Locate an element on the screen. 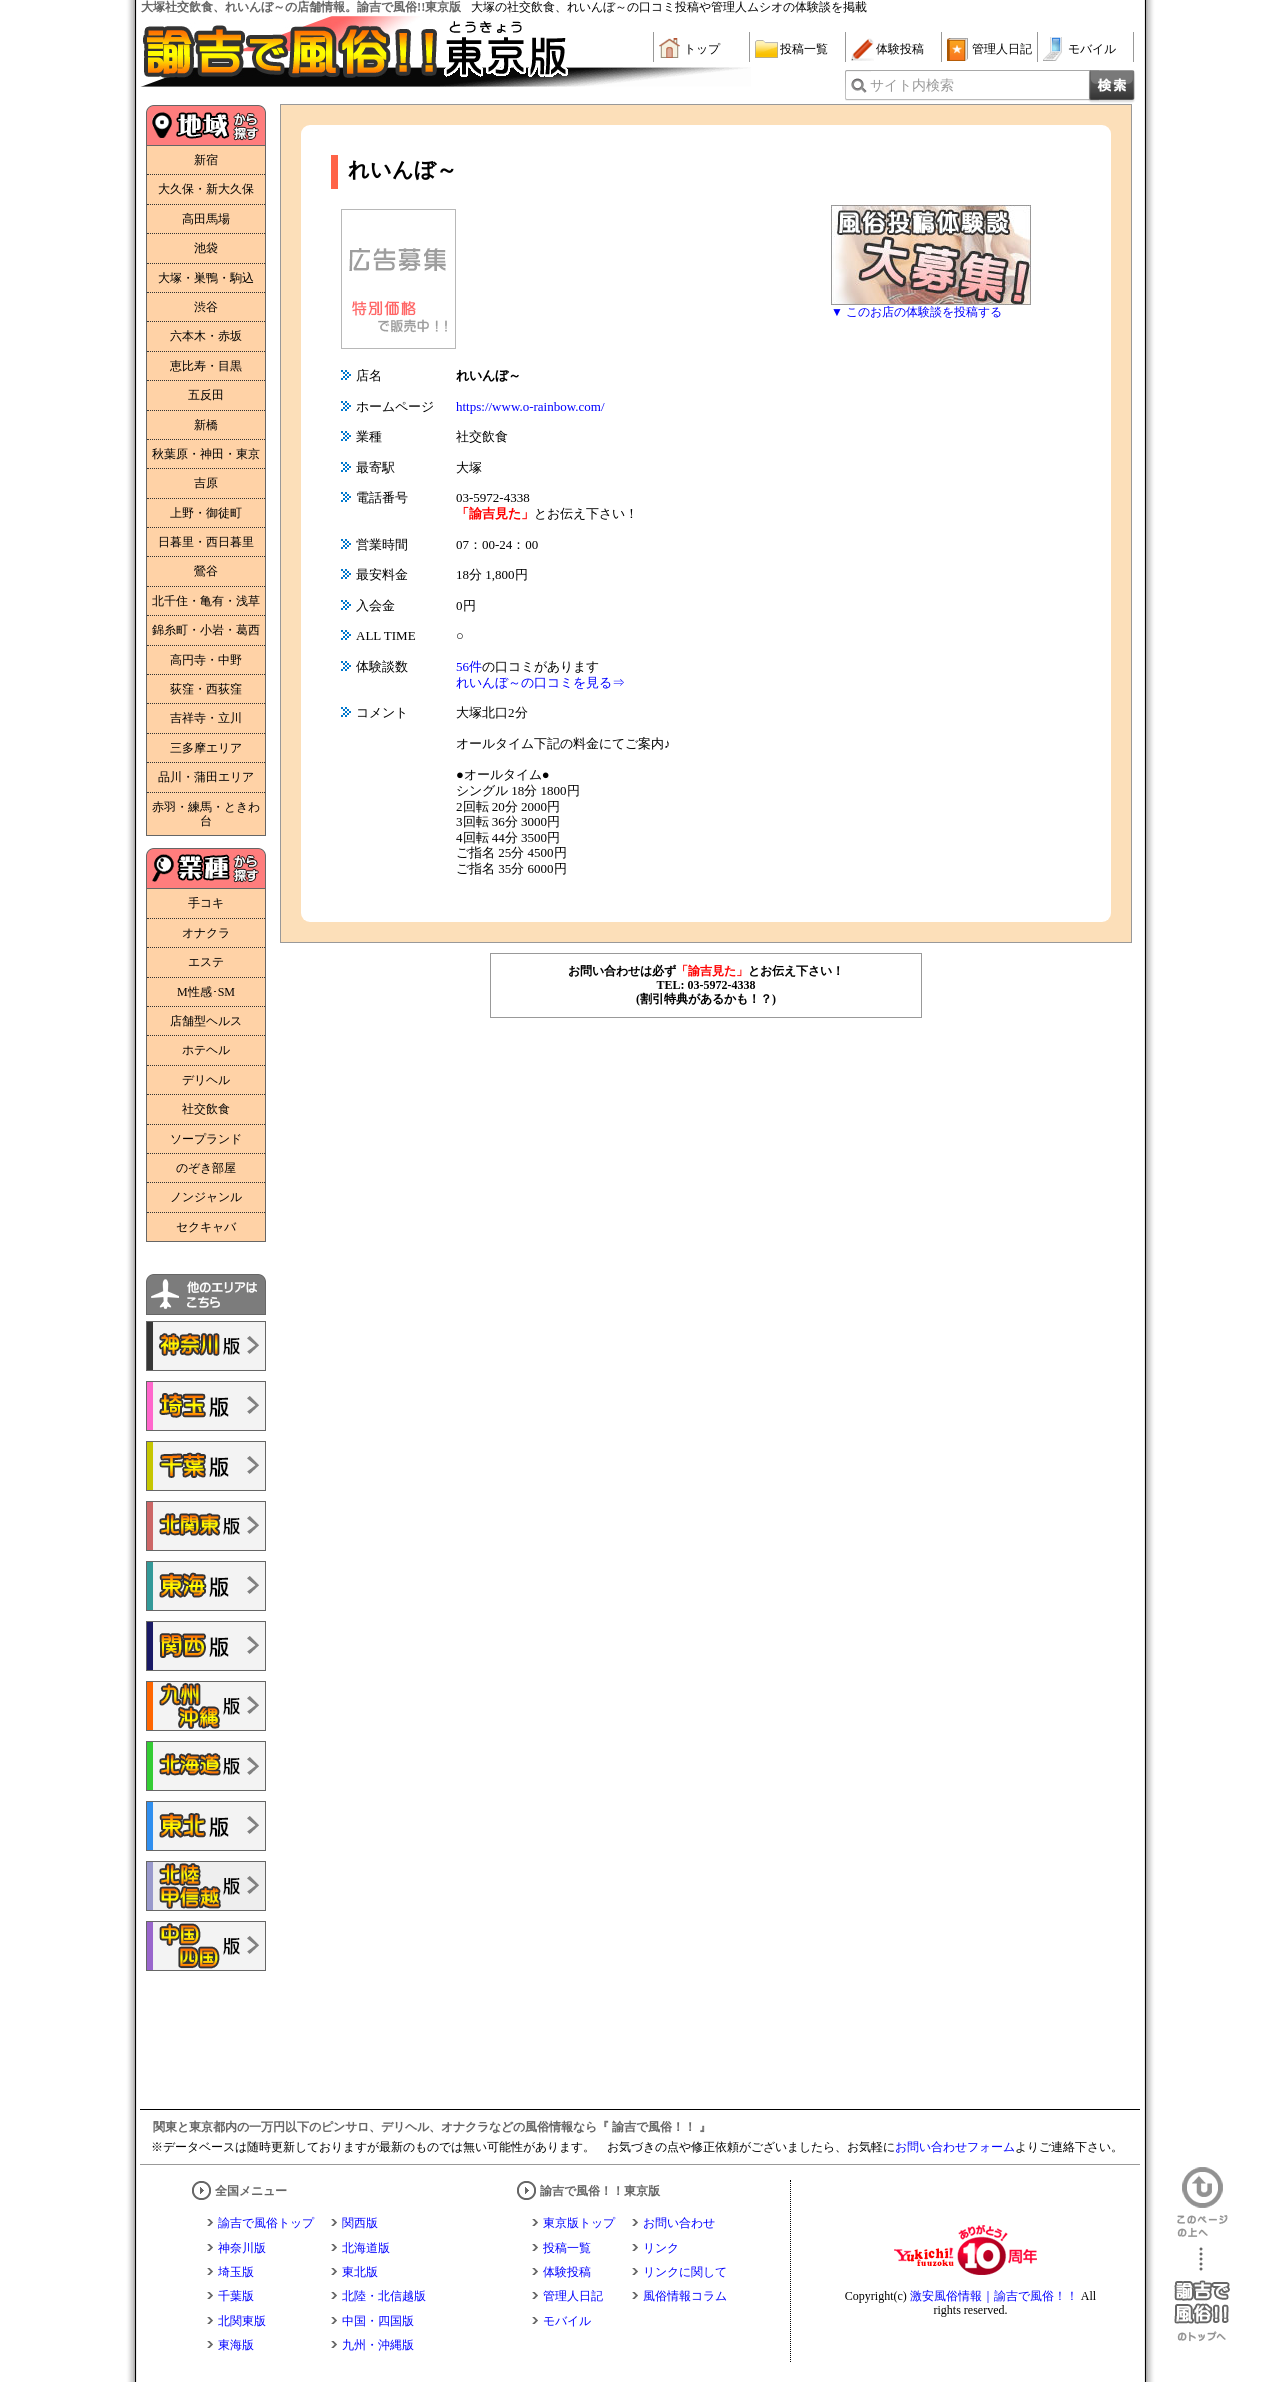 This screenshot has width=1280, height=2382. ▼ このお店の体験談を投稿する is located at coordinates (916, 312).